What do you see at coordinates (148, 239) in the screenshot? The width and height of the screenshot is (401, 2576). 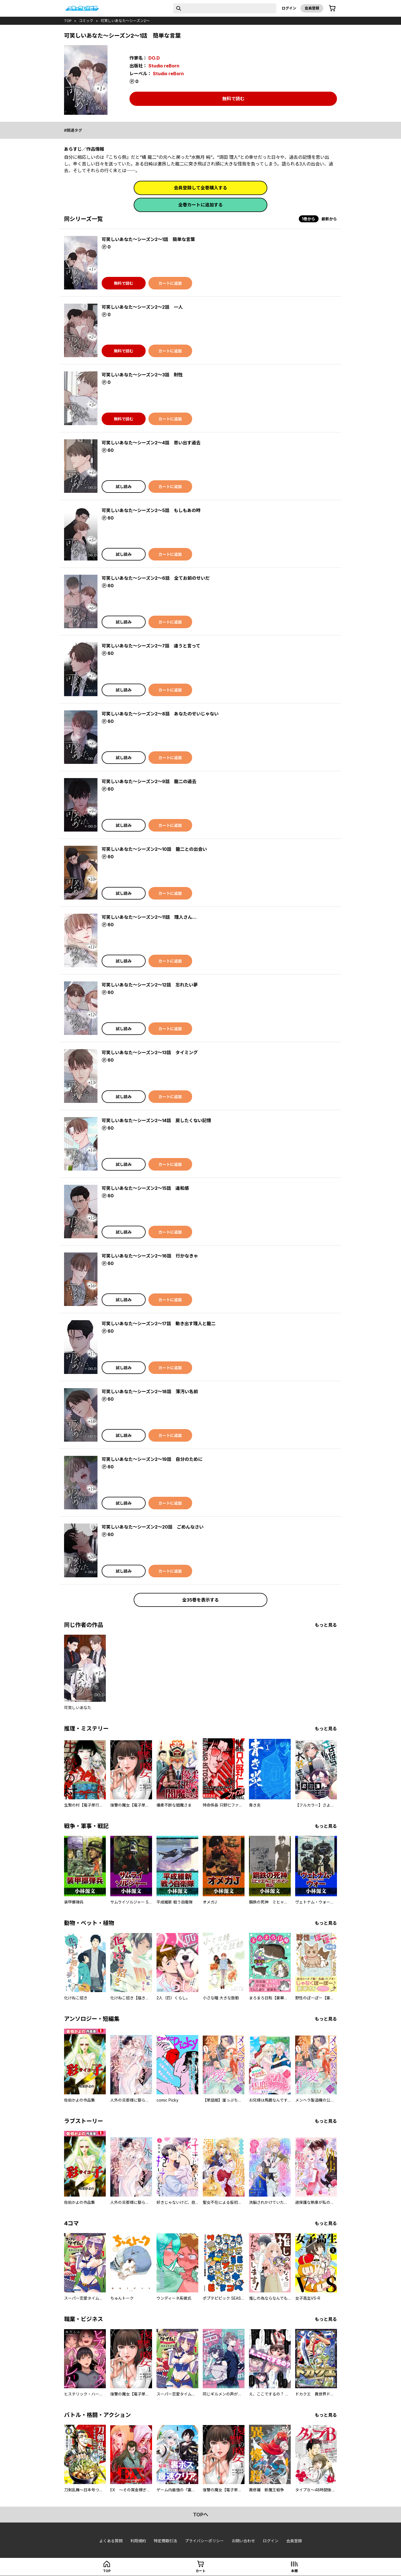 I see `可笑しいあなた〜シーズン2〜1話 簡単な言葉` at bounding box center [148, 239].